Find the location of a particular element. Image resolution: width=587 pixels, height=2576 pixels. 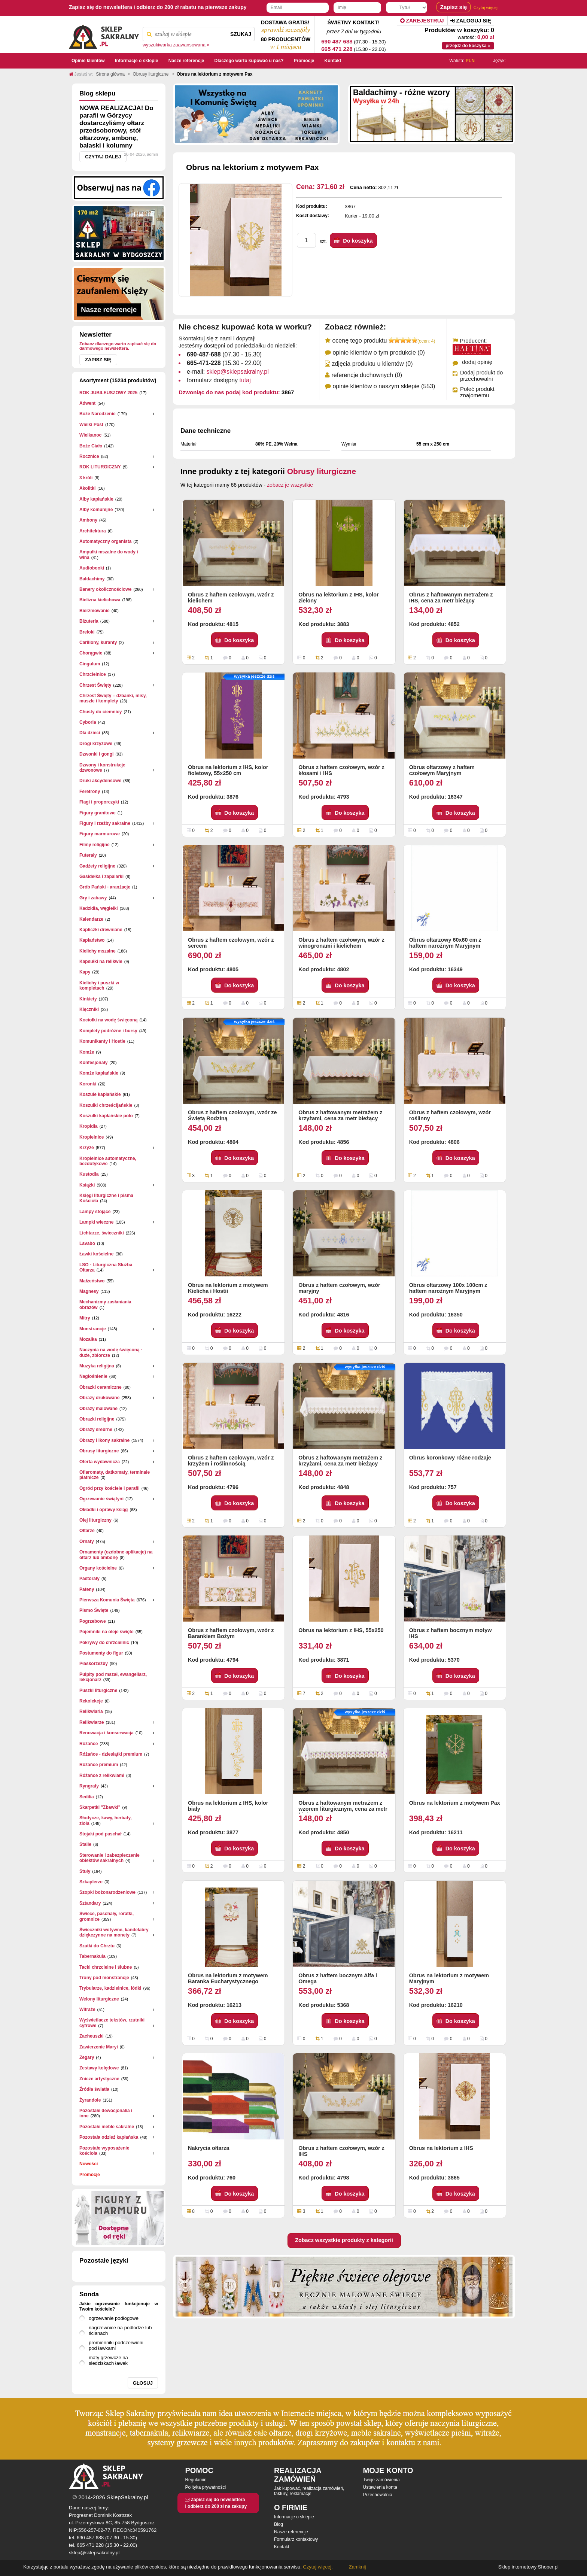

Koszulki chrześcijańskie is located at coordinates (105, 1105).